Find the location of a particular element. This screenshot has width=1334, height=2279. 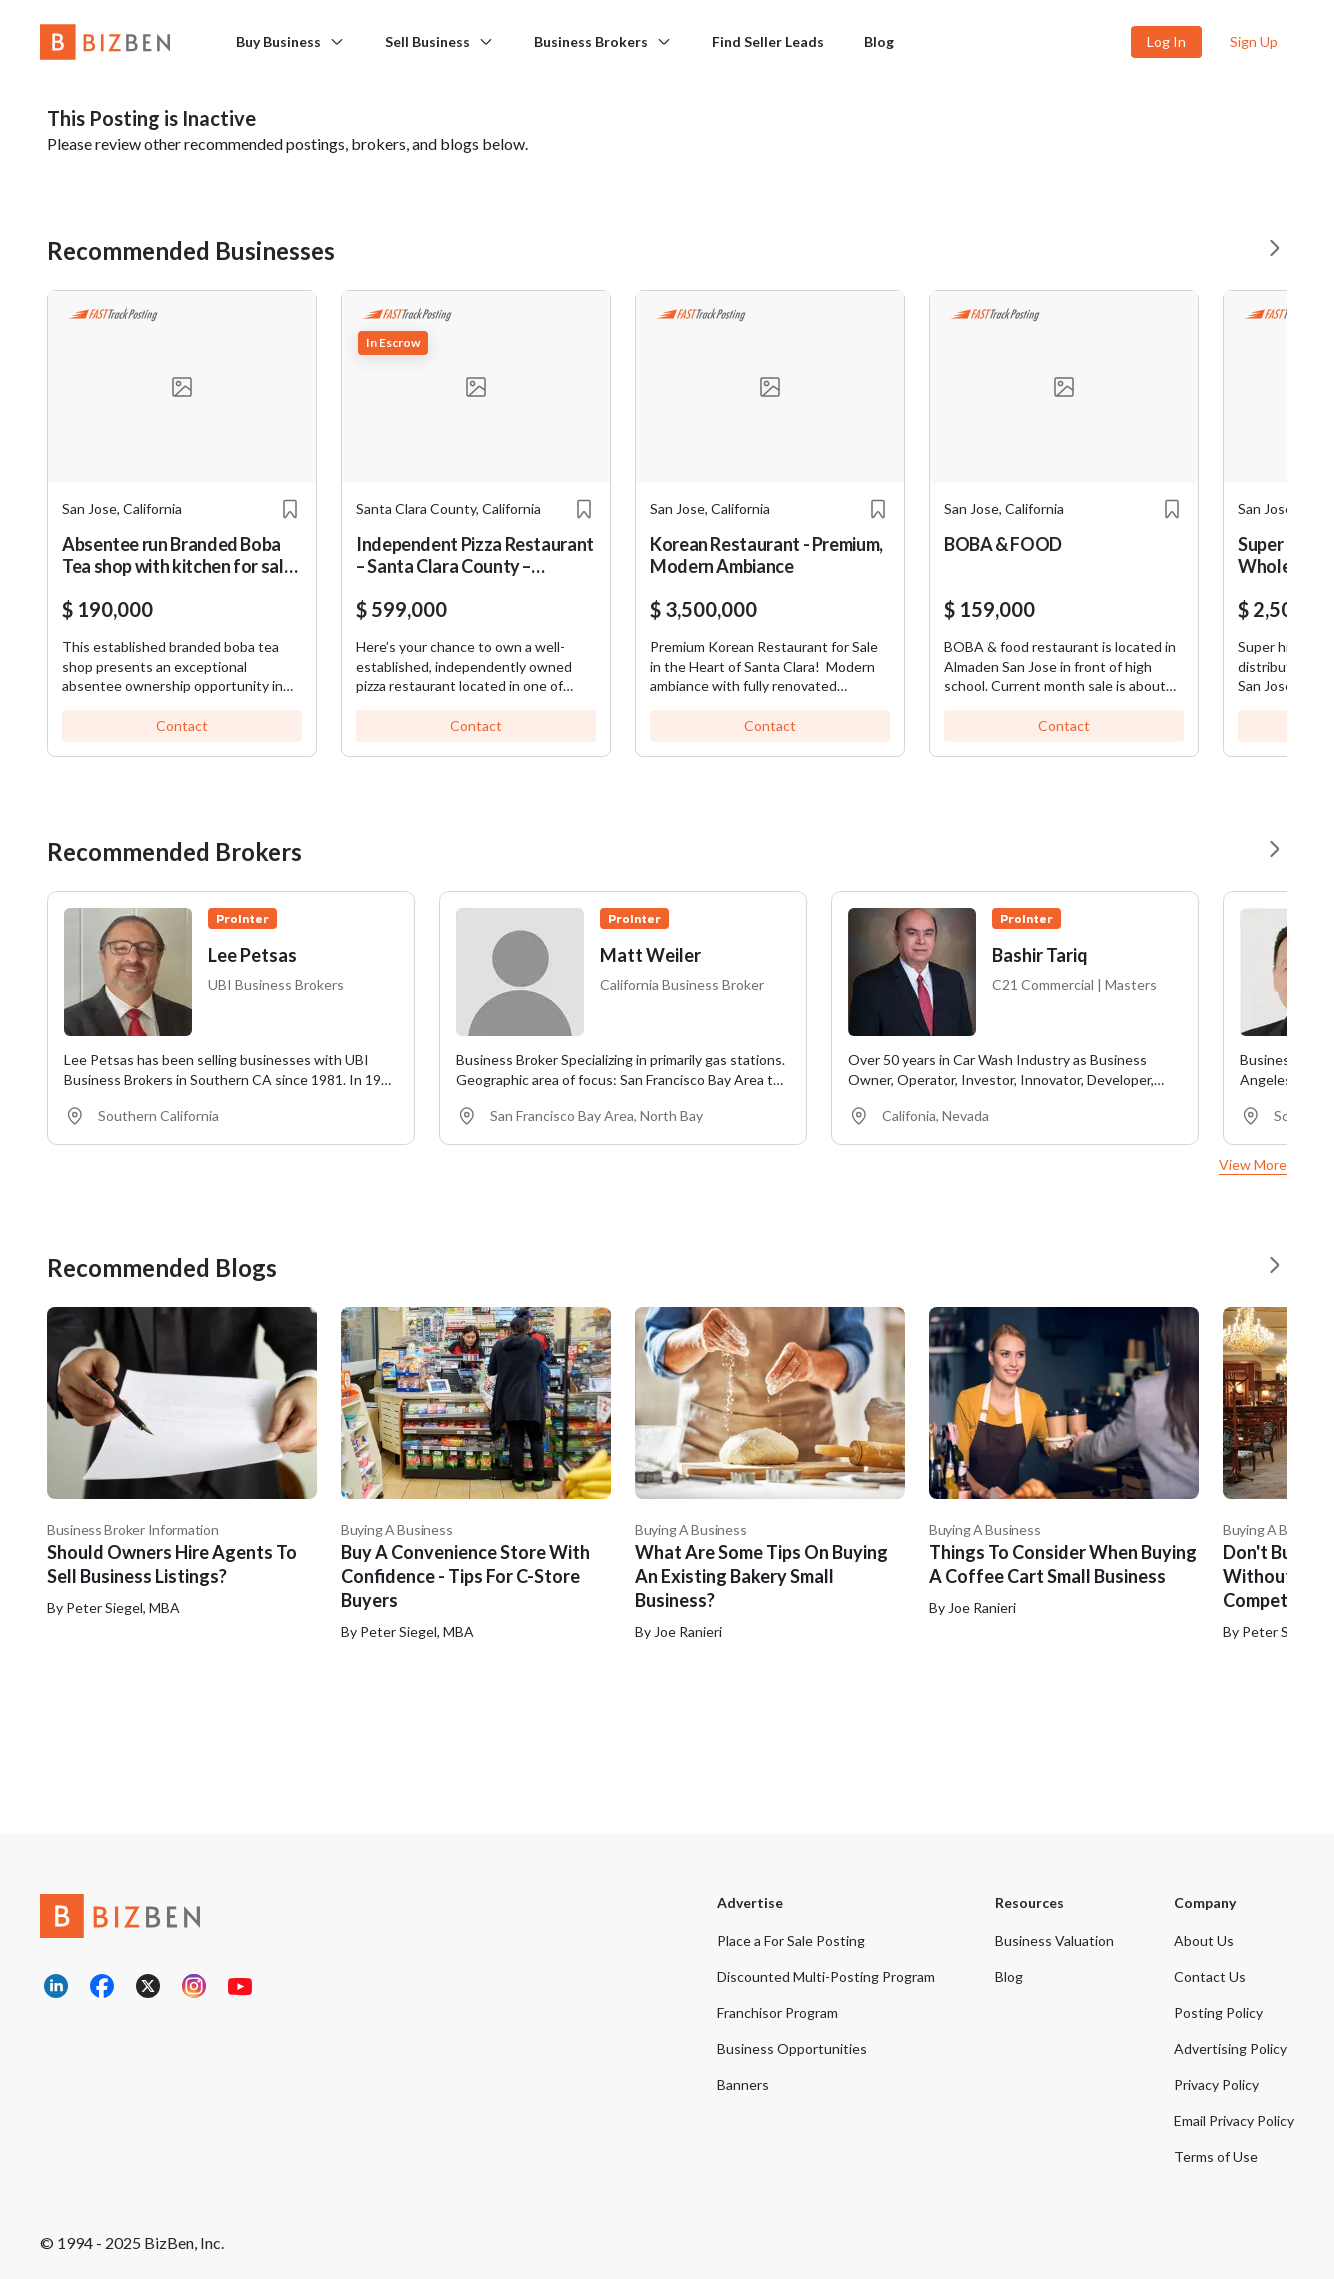

Email Privacy Policy is located at coordinates (1234, 2120).